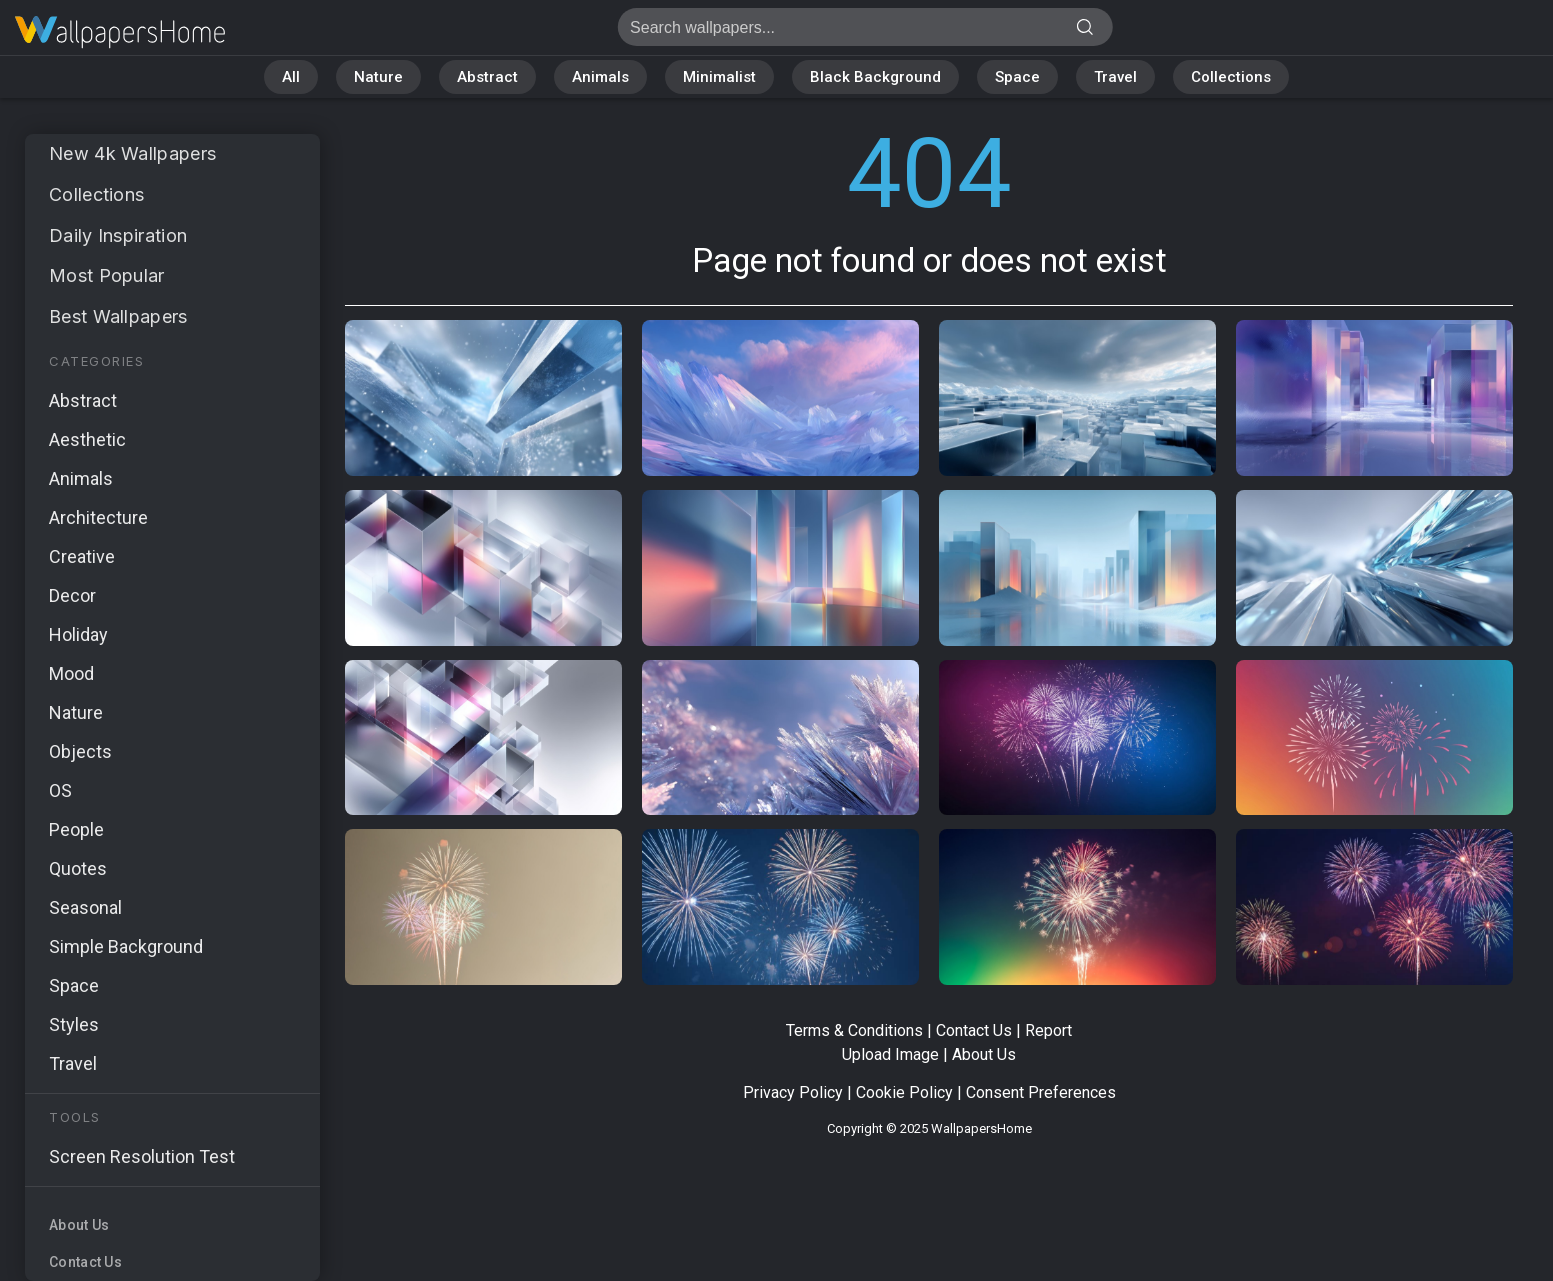  I want to click on OS, so click(60, 790).